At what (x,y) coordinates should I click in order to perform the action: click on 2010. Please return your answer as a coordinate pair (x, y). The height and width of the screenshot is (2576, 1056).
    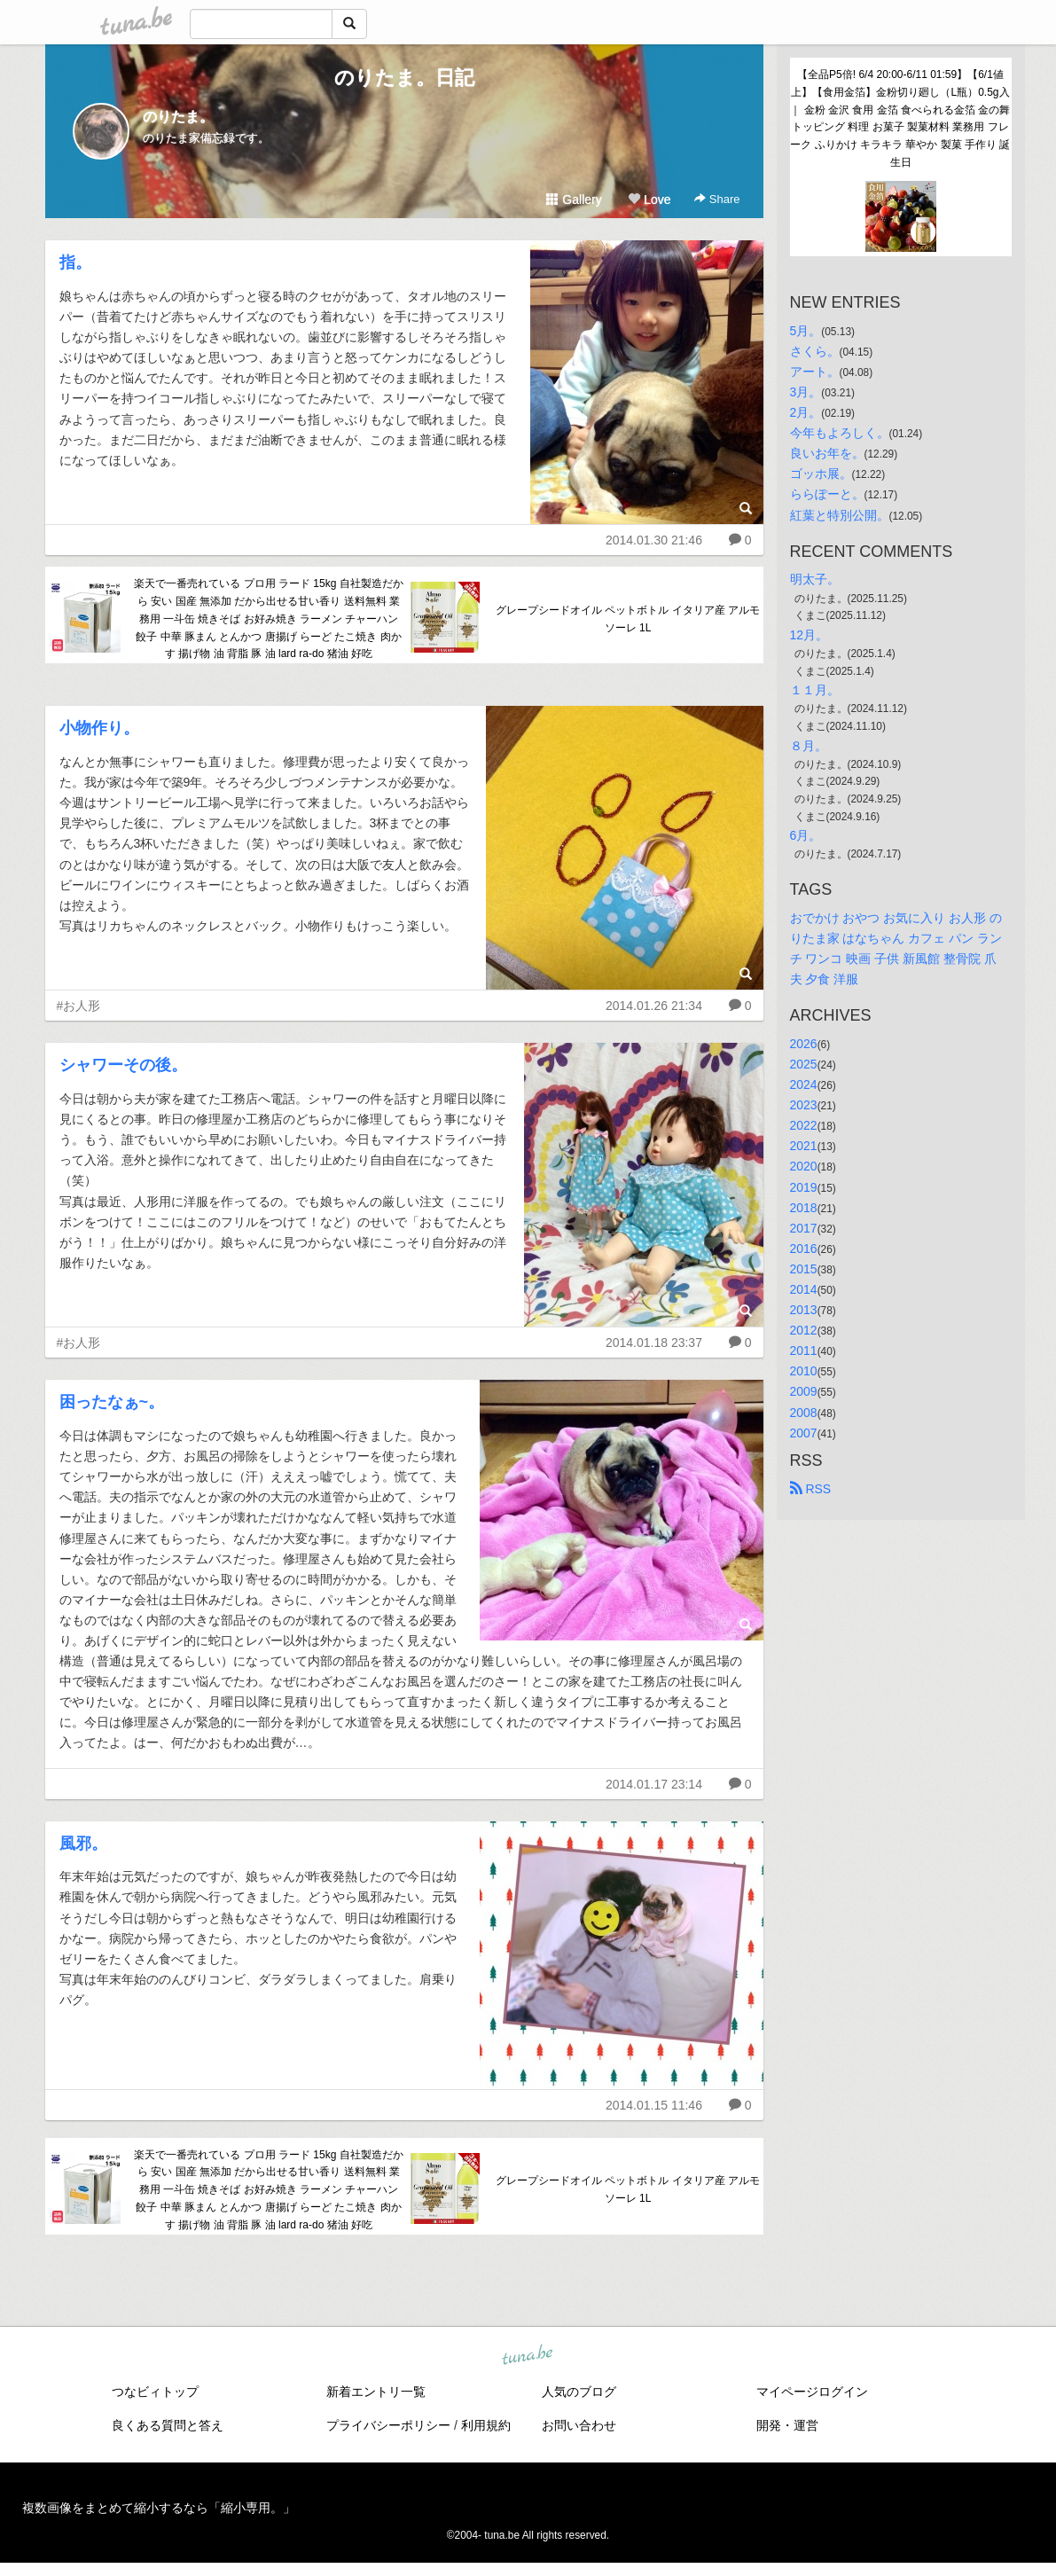
    Looking at the image, I should click on (803, 1371).